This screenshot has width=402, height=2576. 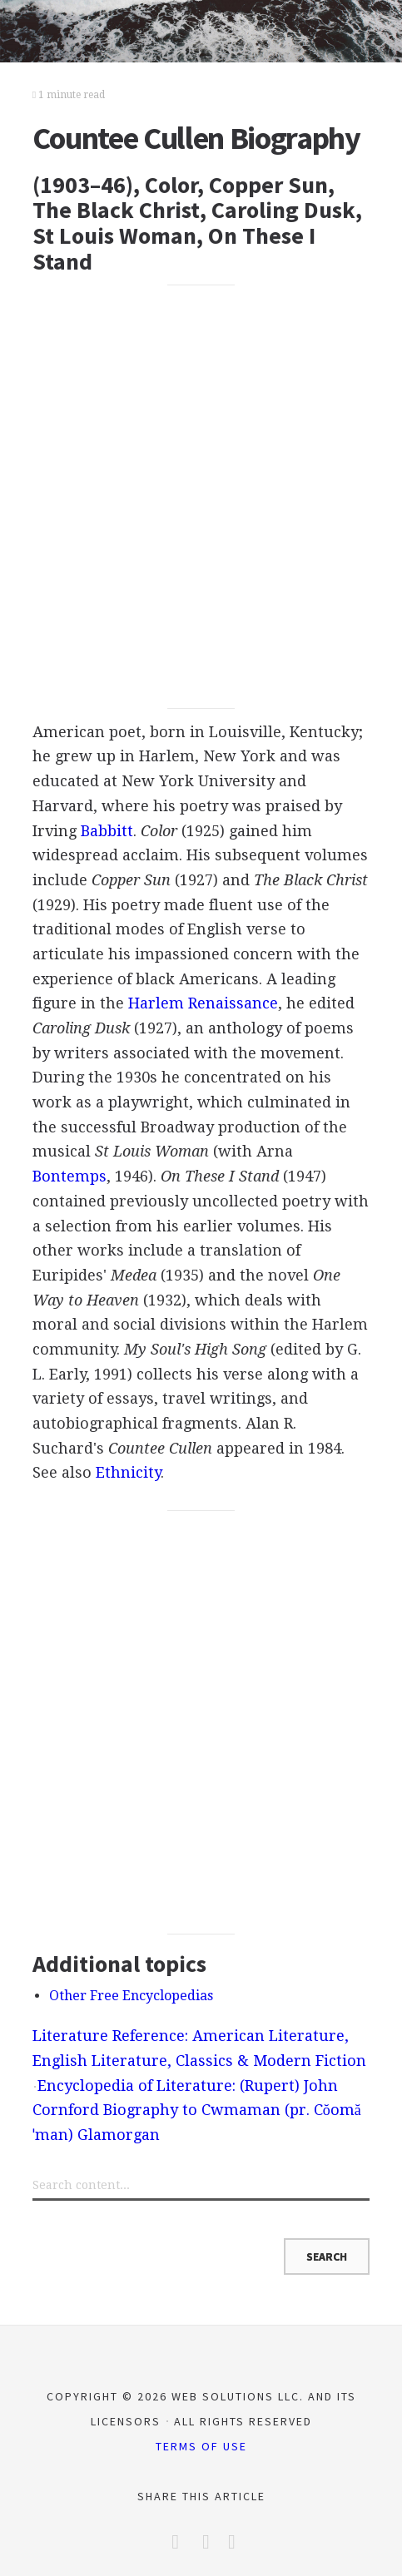 I want to click on Harlem Renaissance, so click(x=203, y=1003).